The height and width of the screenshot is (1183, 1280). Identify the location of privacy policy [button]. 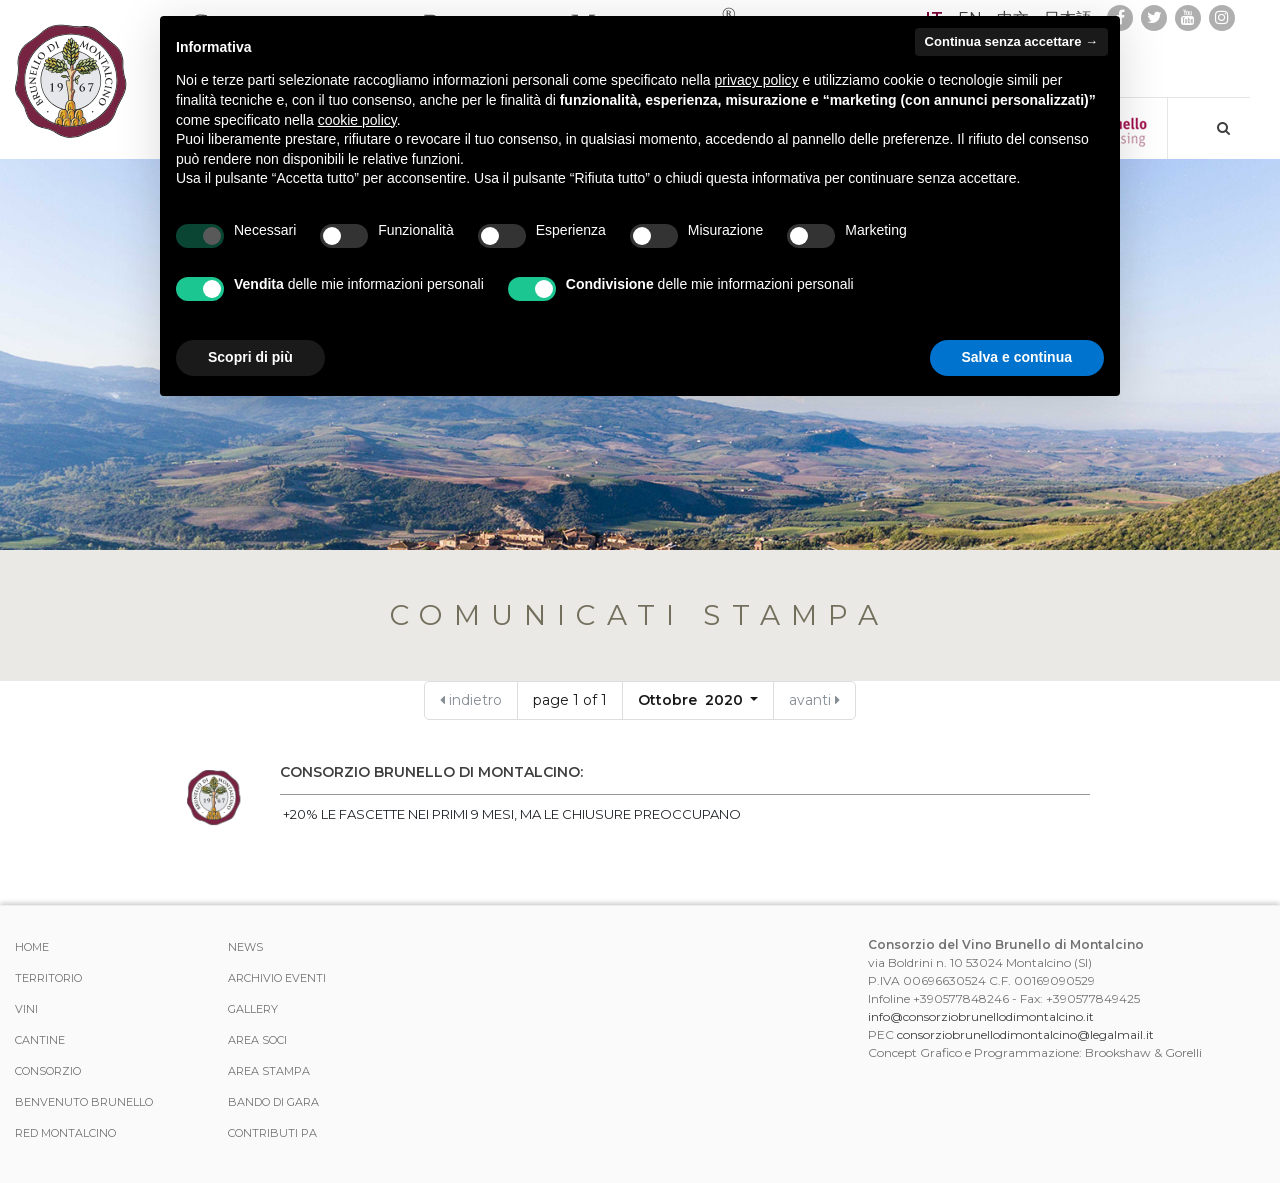
(757, 80).